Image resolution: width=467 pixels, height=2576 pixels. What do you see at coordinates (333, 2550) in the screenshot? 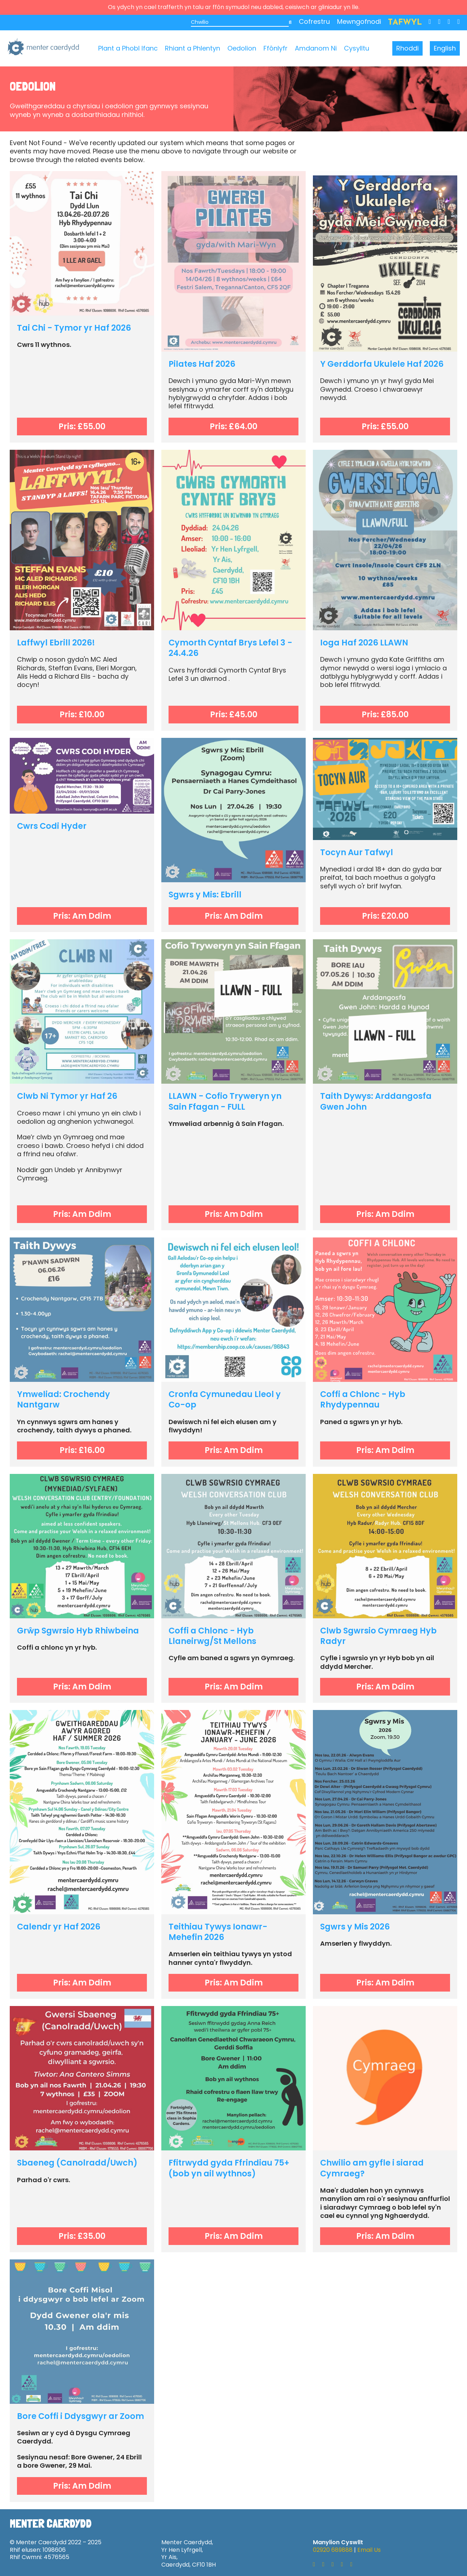
I see `02920 689888` at bounding box center [333, 2550].